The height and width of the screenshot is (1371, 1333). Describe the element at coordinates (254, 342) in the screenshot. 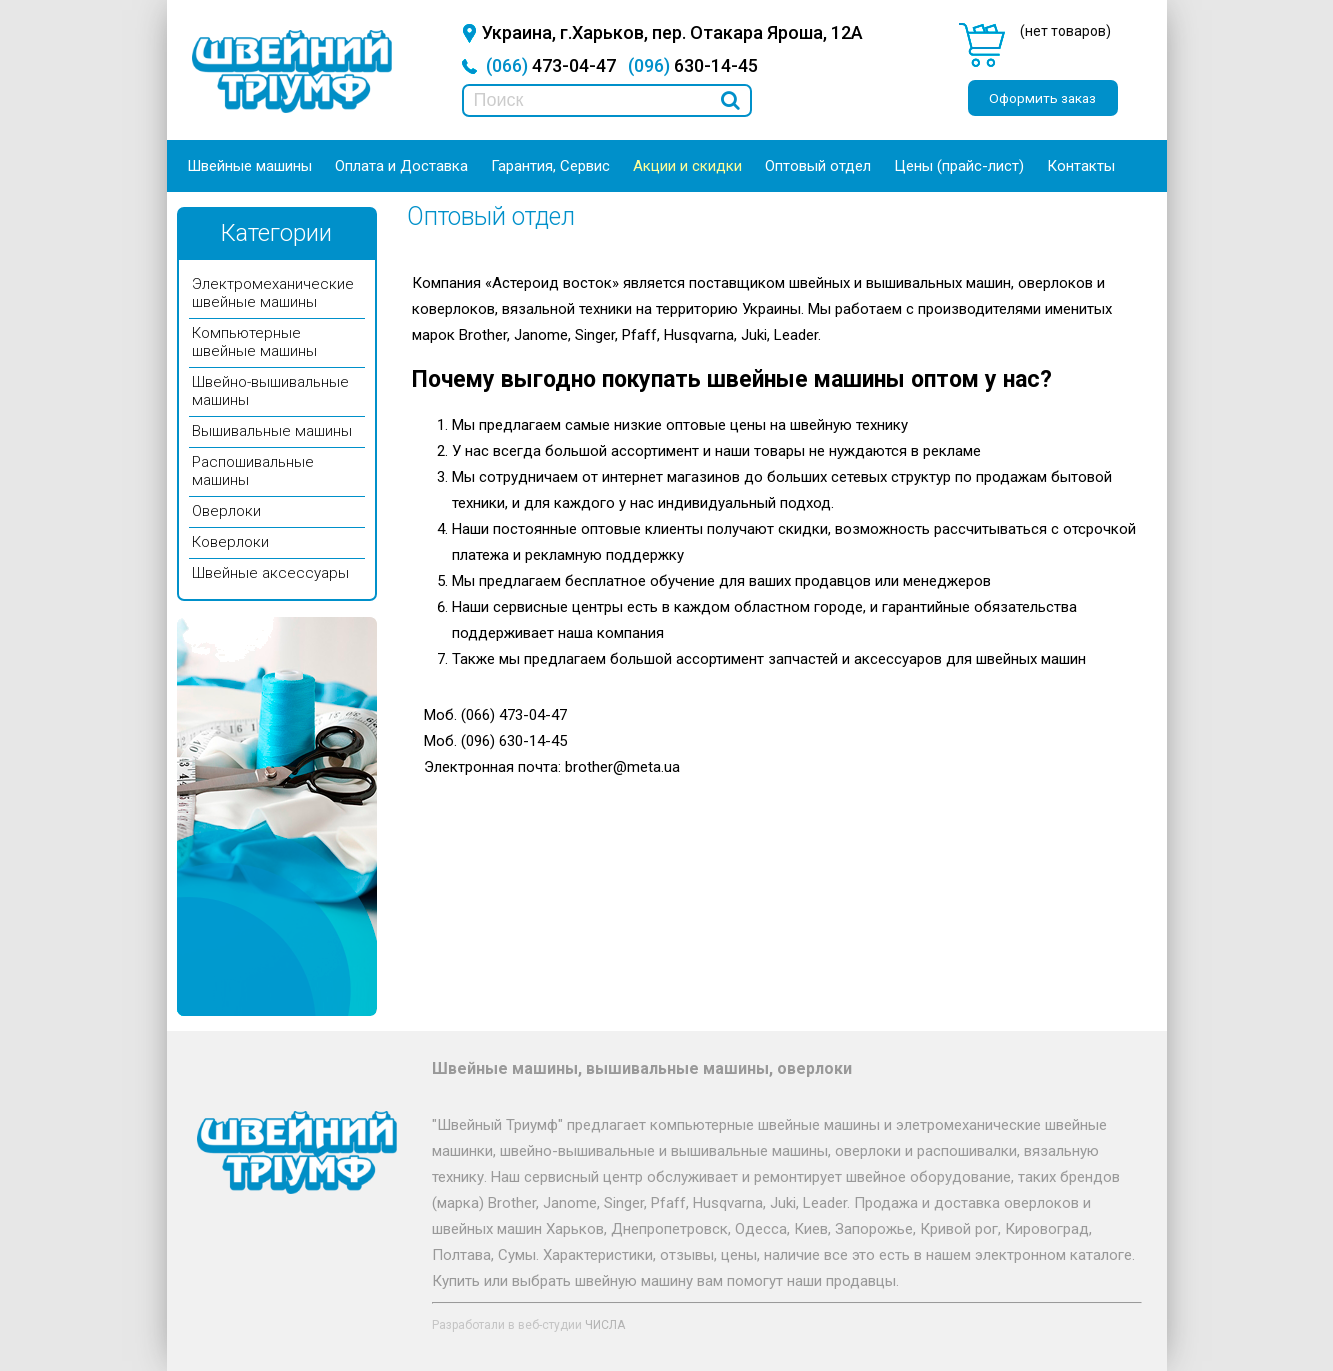

I see `Компьютерные швейные машины` at that location.